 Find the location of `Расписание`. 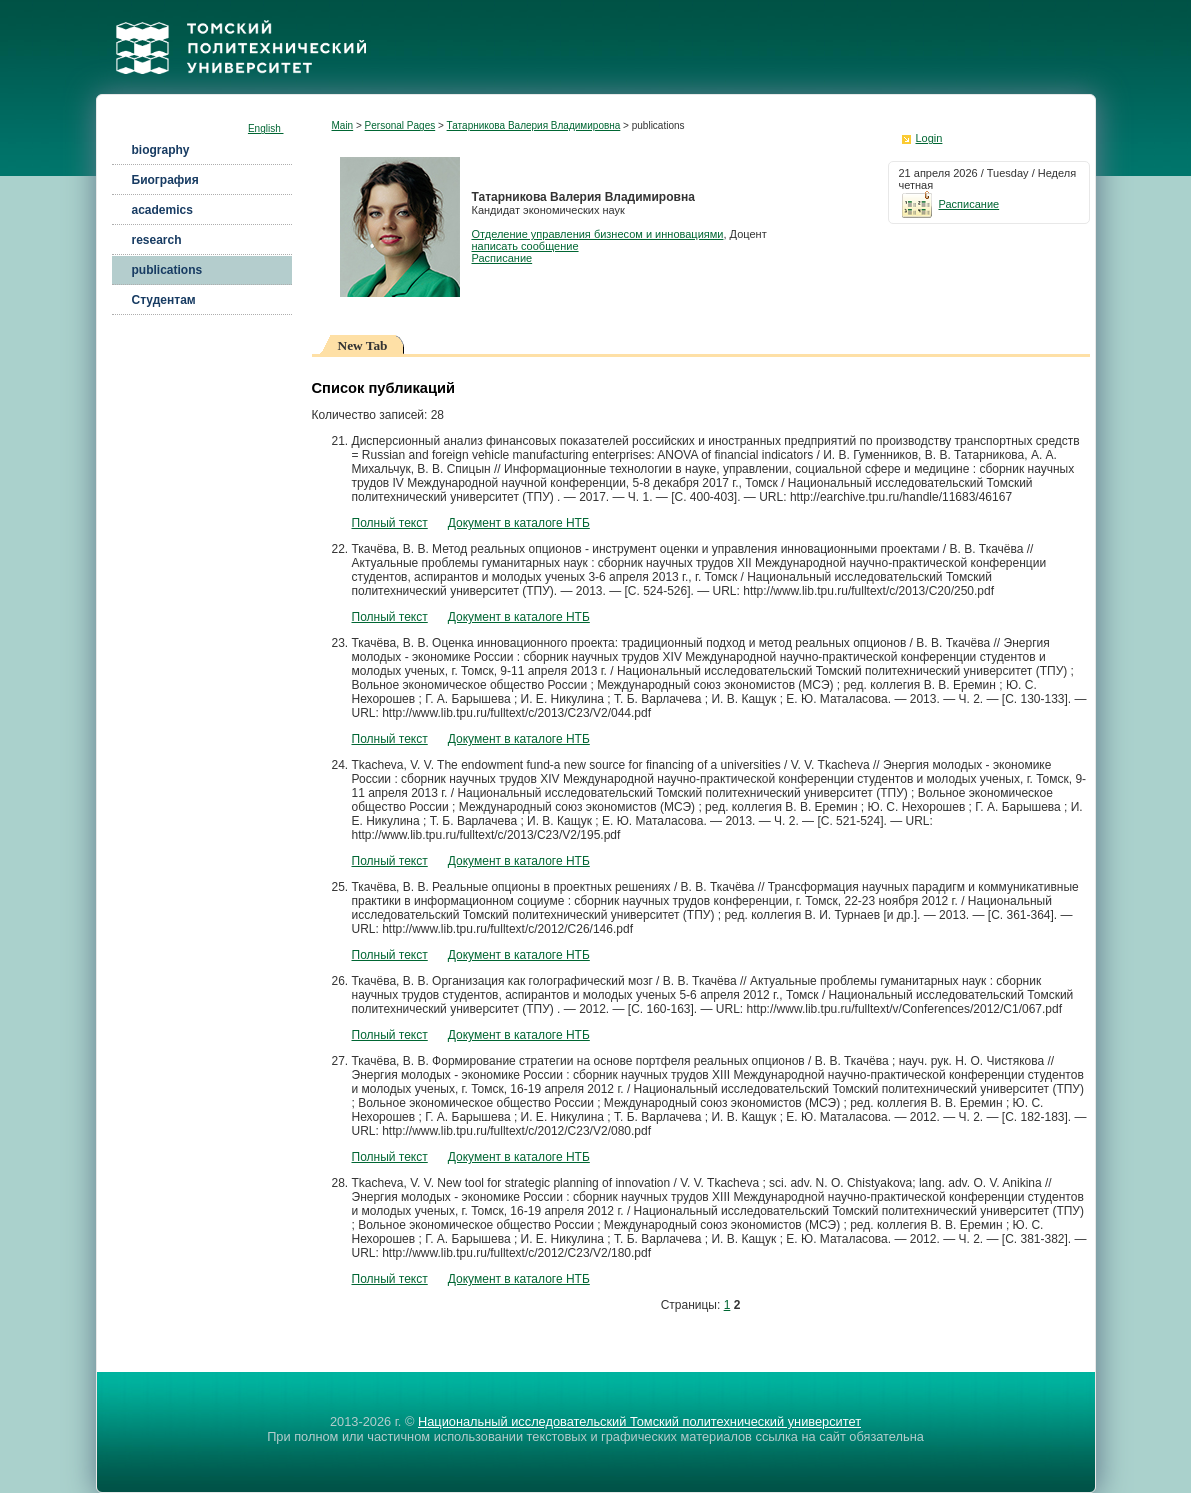

Расписание is located at coordinates (502, 258).